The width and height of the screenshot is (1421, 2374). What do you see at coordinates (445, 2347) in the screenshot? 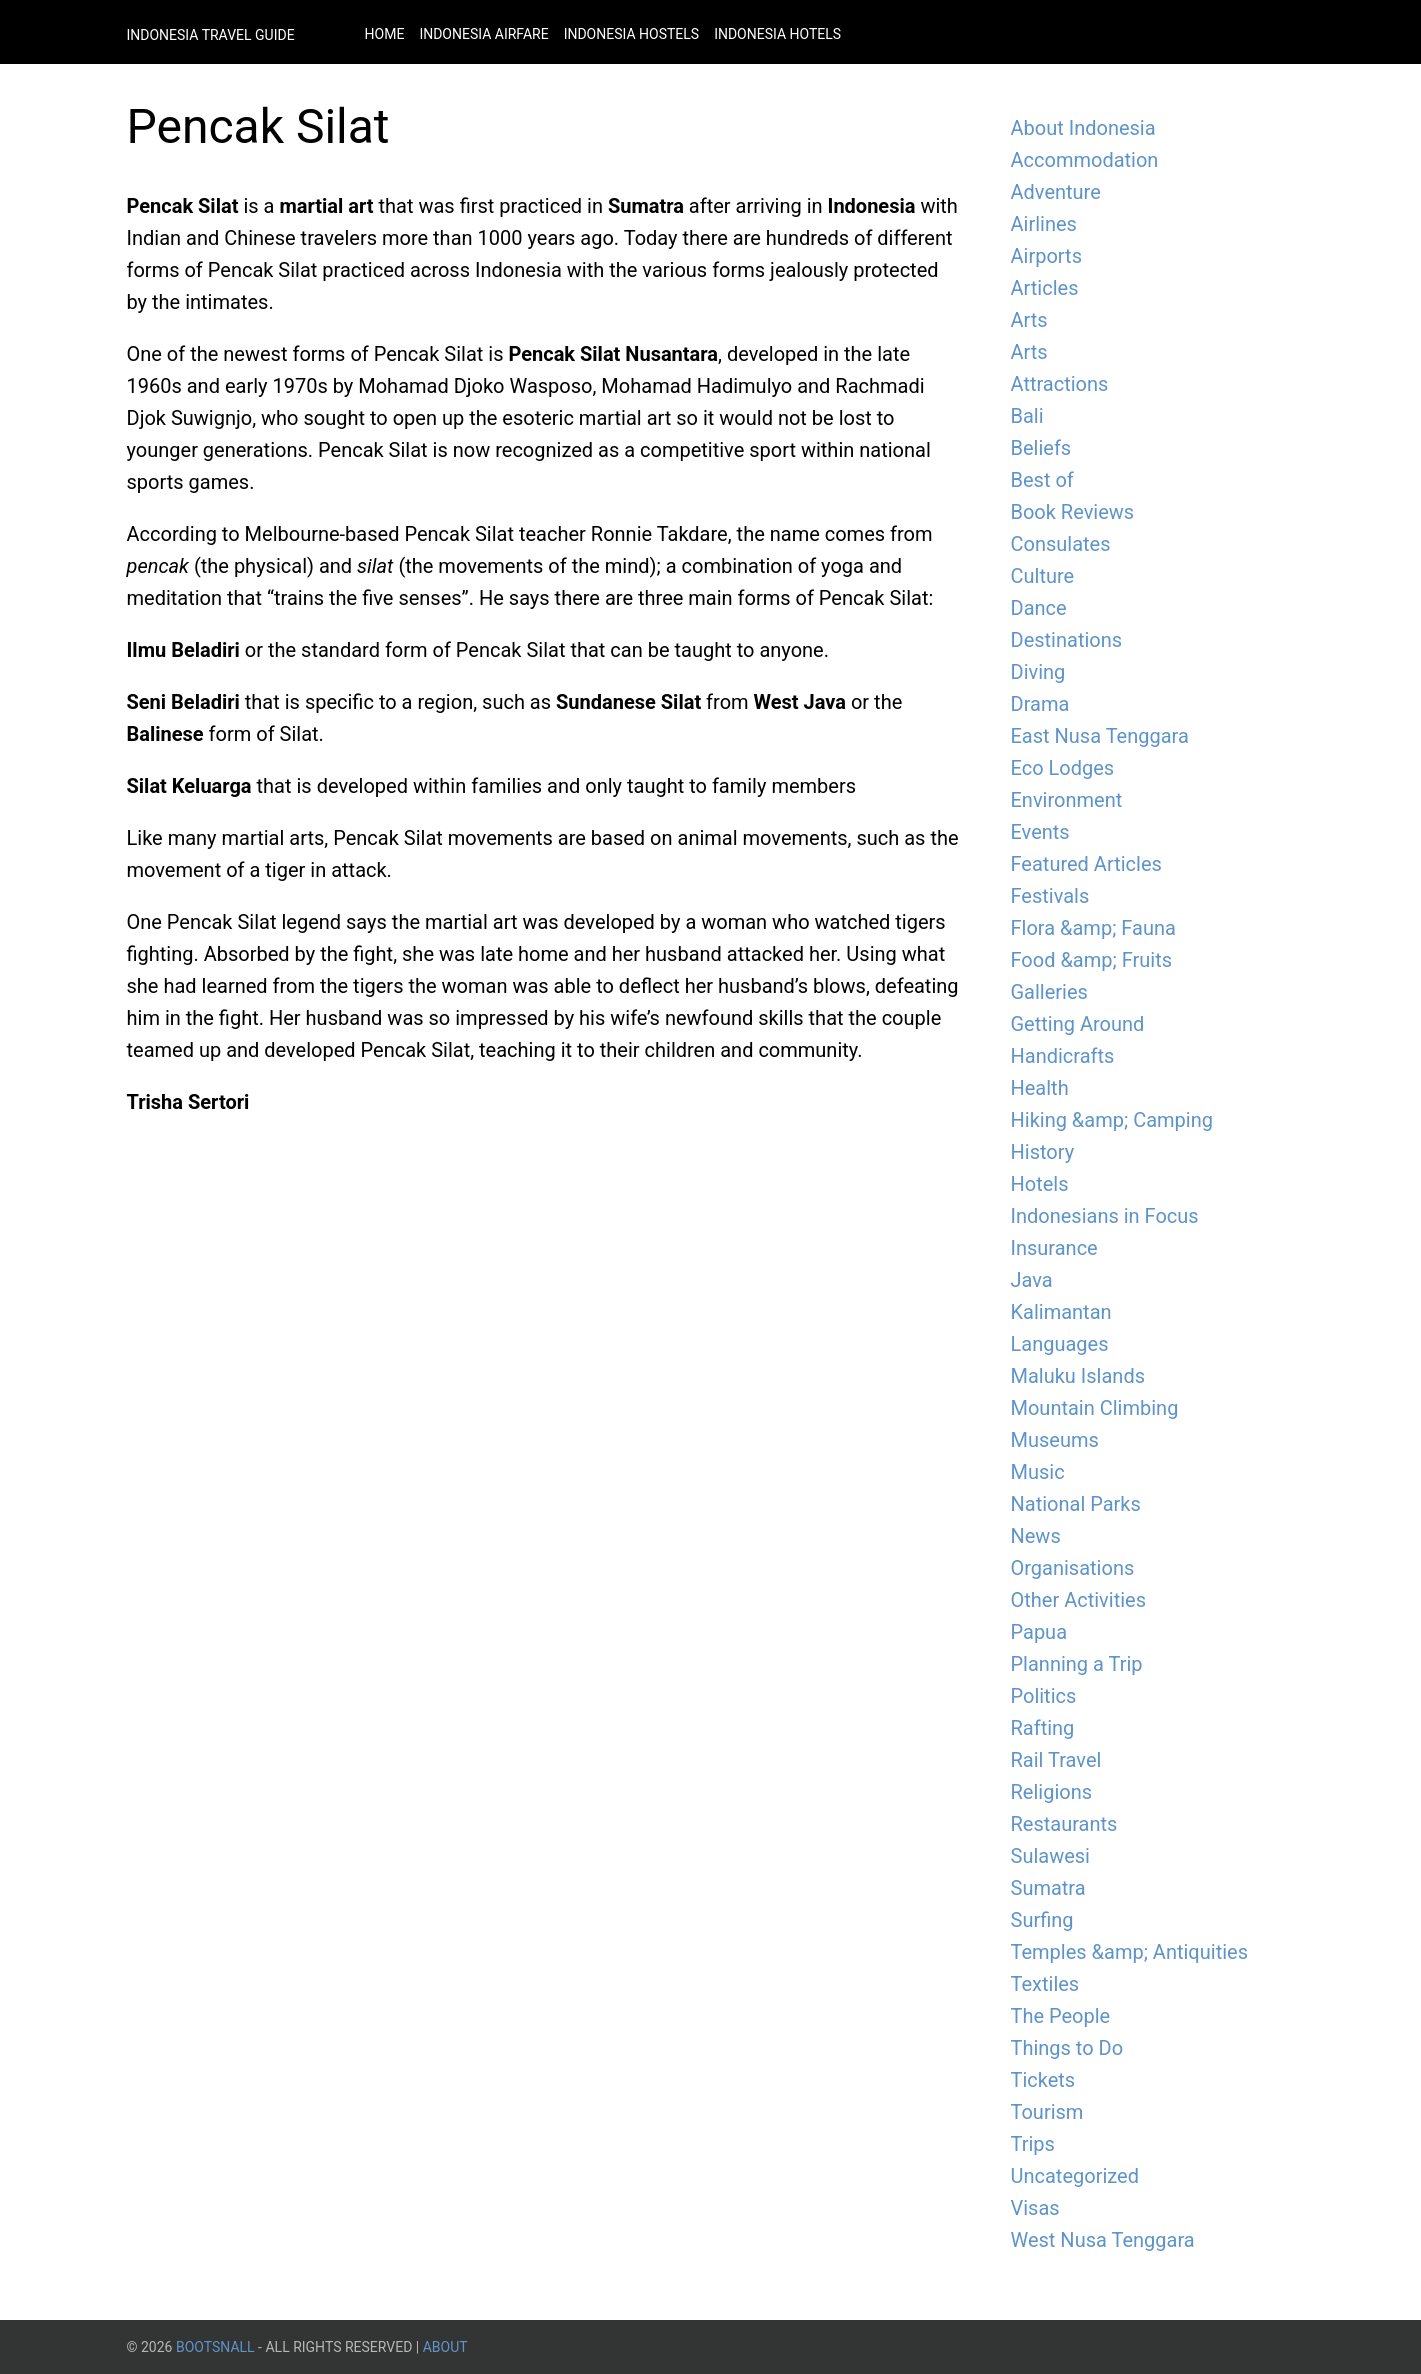
I see `About` at bounding box center [445, 2347].